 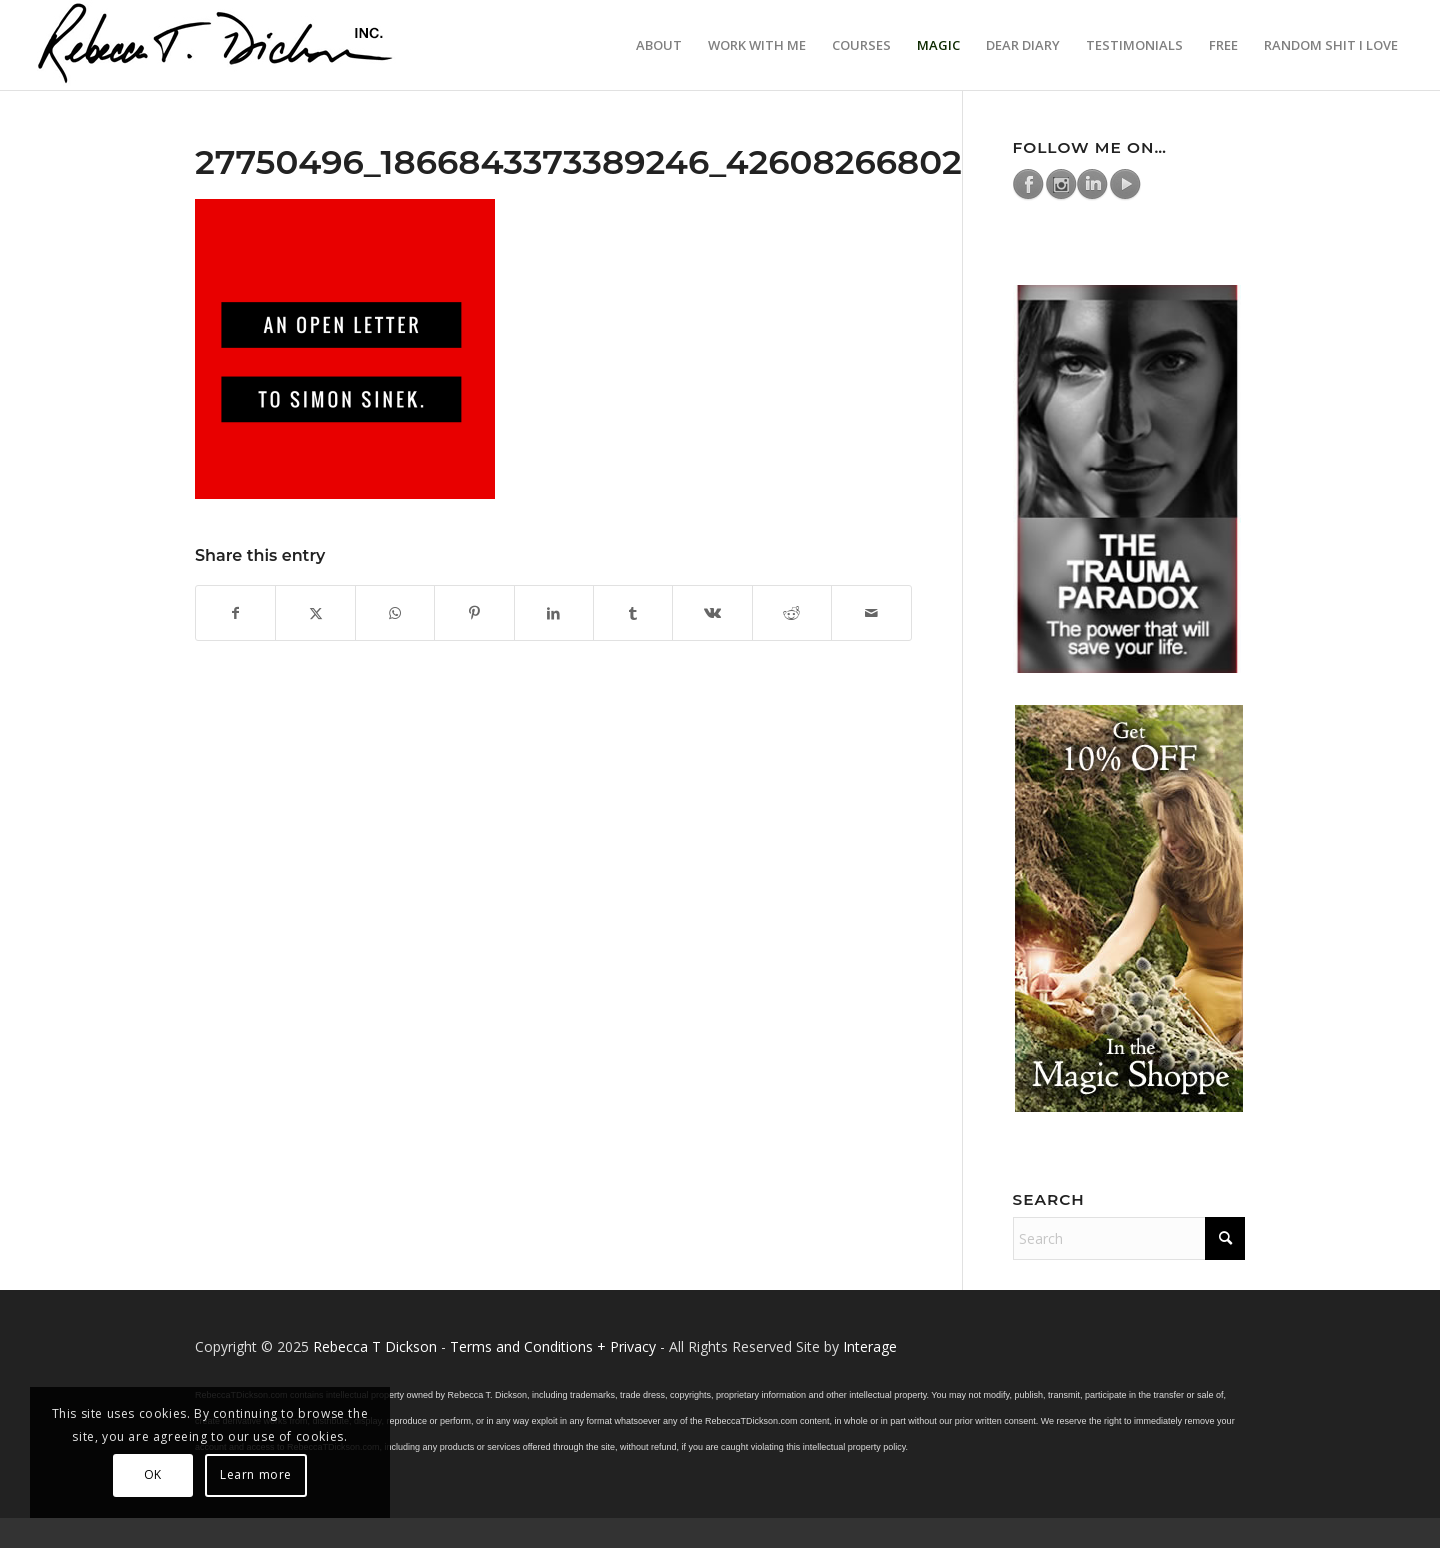 I want to click on OK, so click(x=153, y=1474).